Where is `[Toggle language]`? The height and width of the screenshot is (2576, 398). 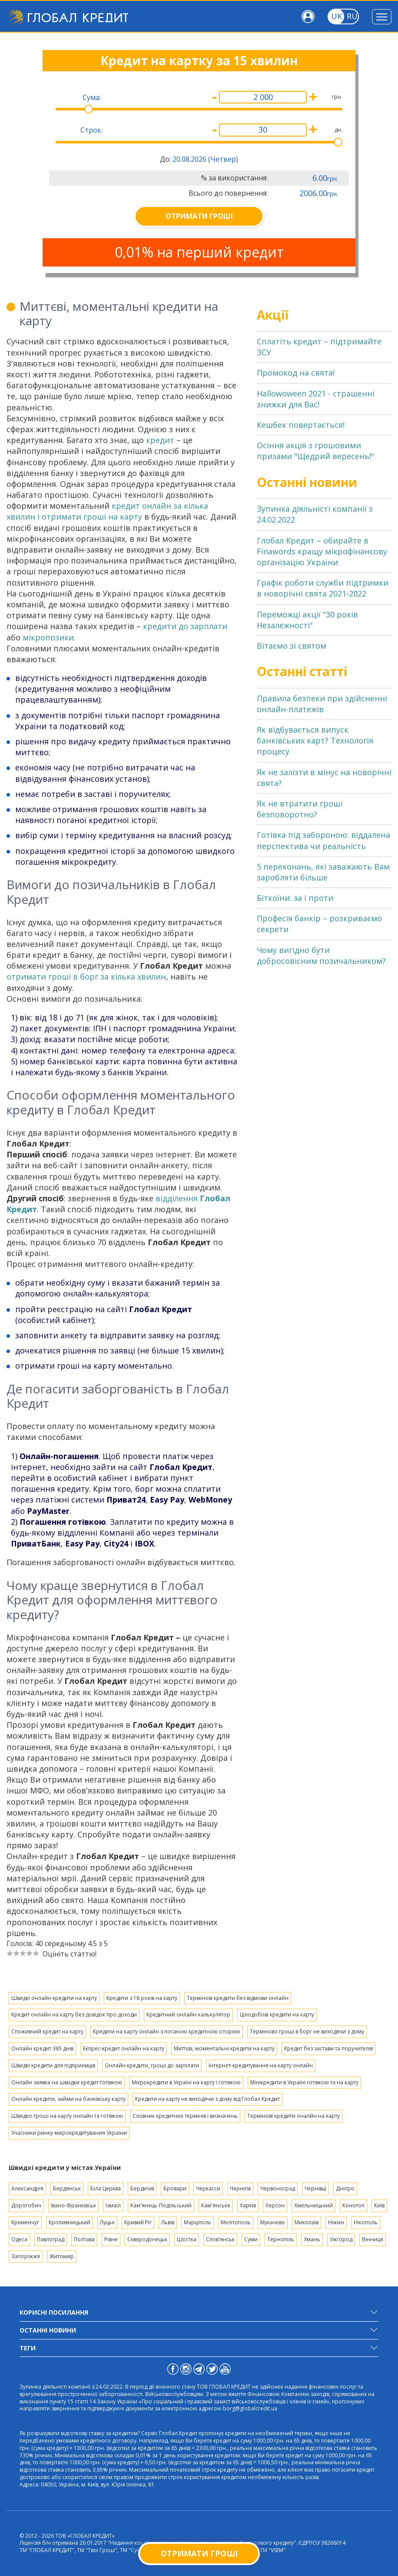
[Toggle language] is located at coordinates (336, 16).